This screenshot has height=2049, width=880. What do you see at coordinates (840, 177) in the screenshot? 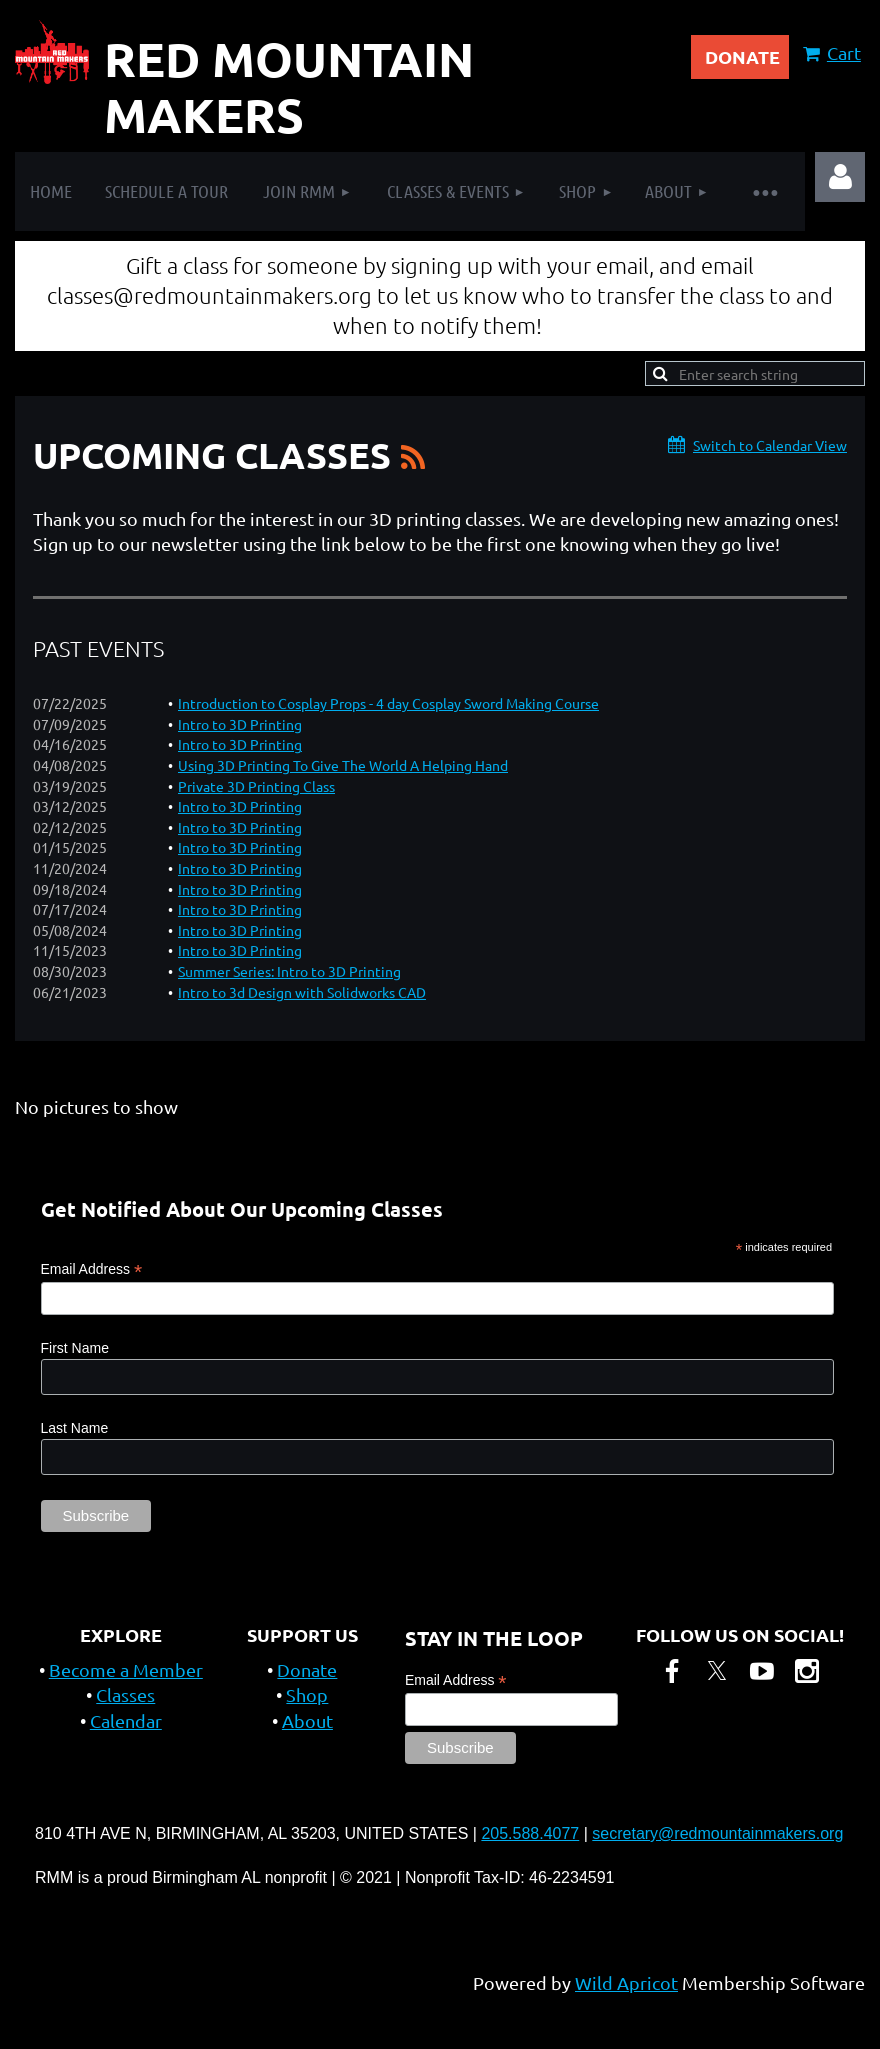
I see `Log in` at bounding box center [840, 177].